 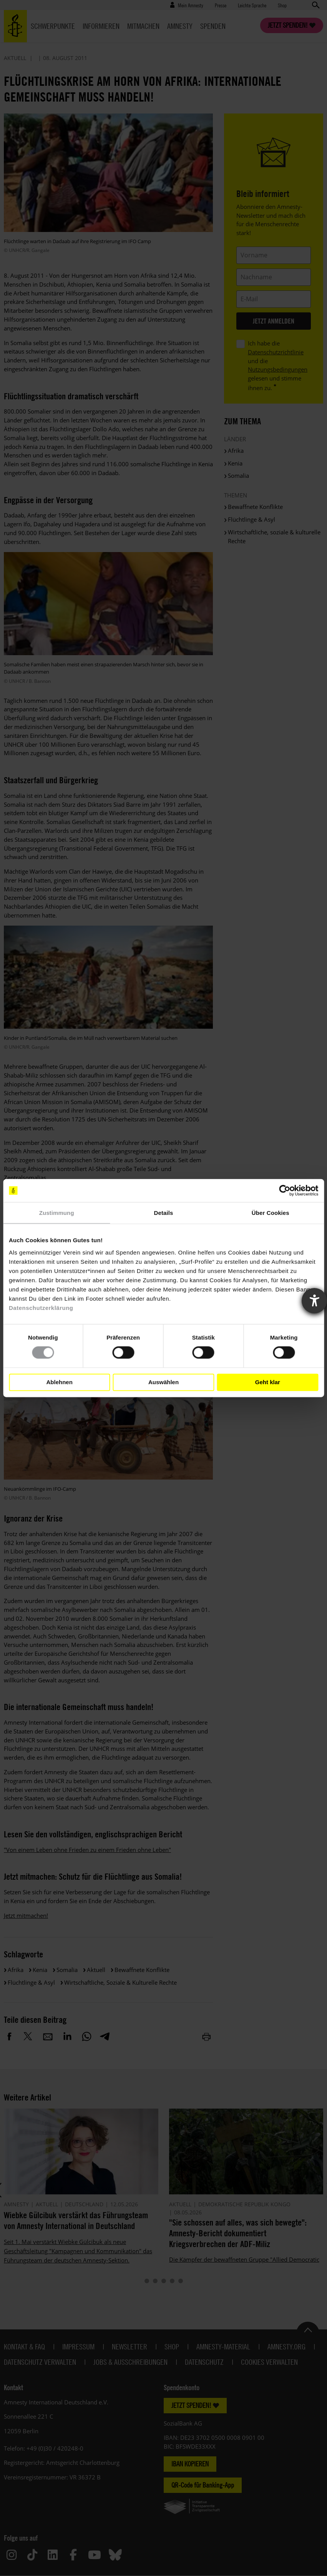 What do you see at coordinates (41, 1307) in the screenshot?
I see `Datenschutzerklärung` at bounding box center [41, 1307].